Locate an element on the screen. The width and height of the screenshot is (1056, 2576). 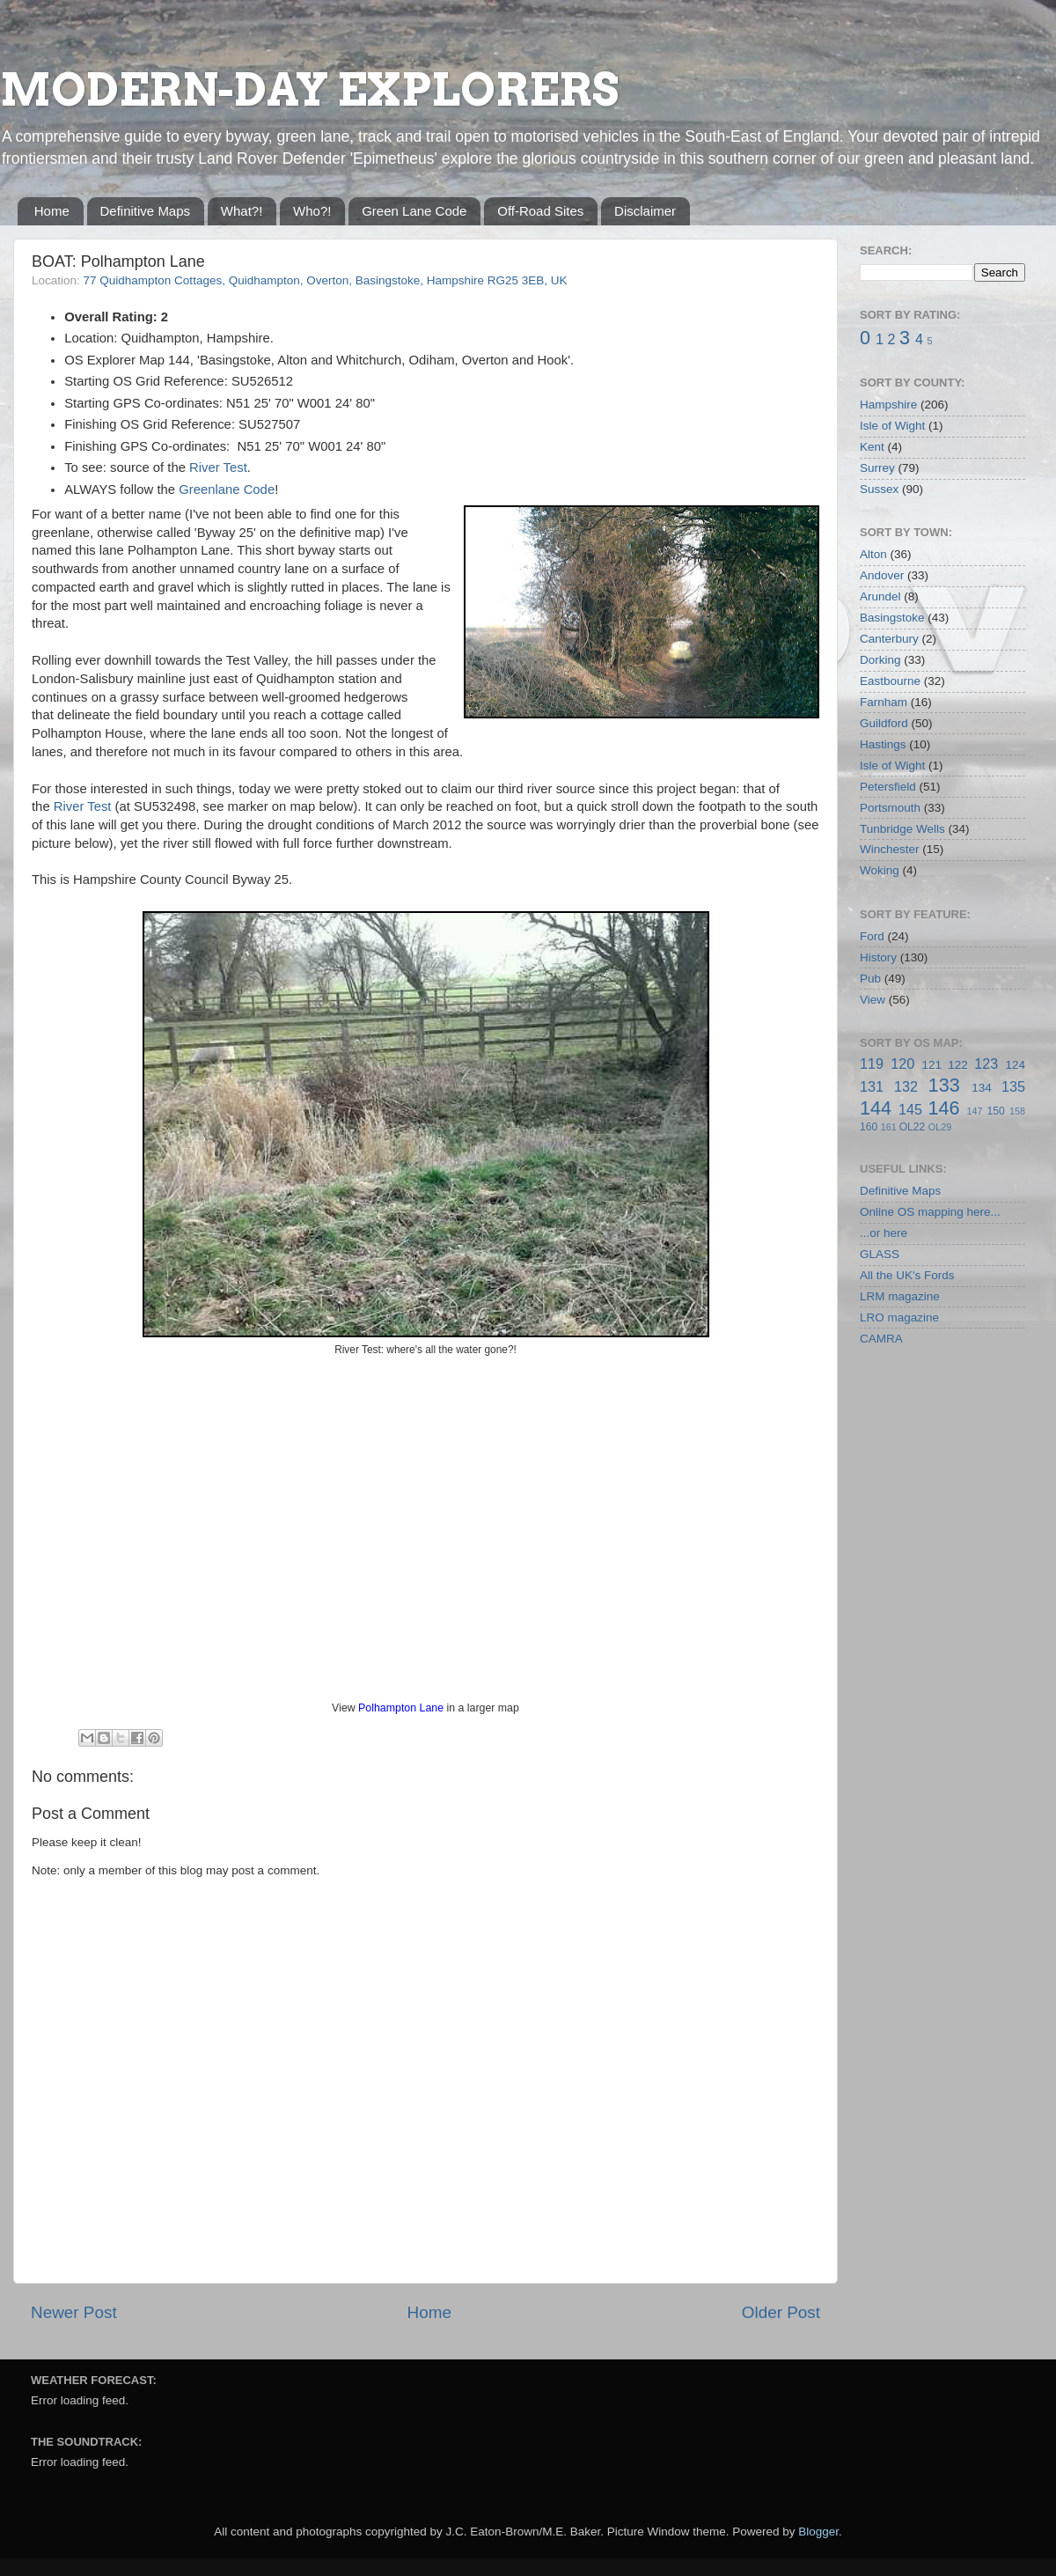
Definitive Maps is located at coordinates (145, 210).